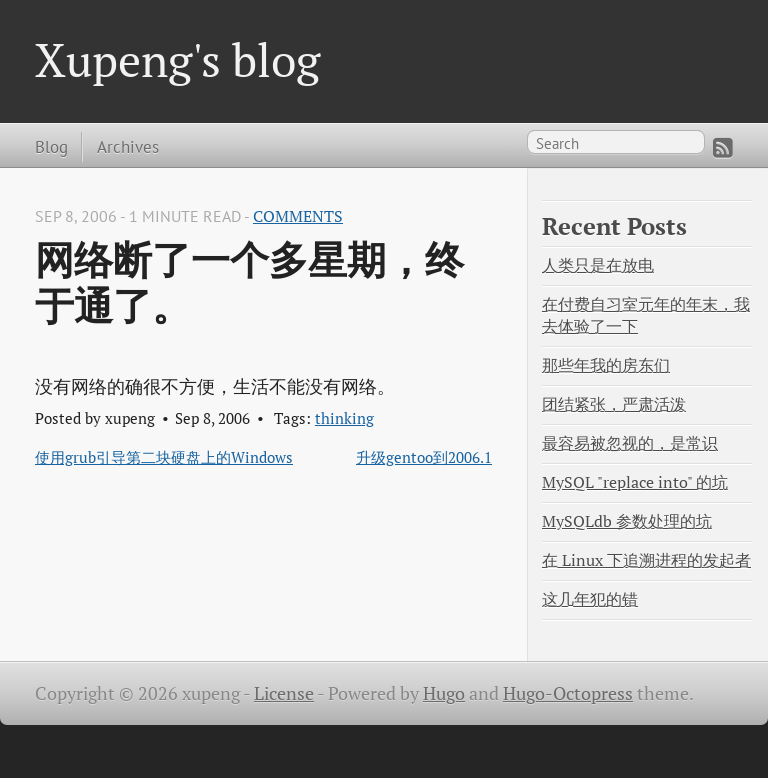 The width and height of the screenshot is (768, 778). I want to click on 升级gentoo到2006.1, so click(424, 457).